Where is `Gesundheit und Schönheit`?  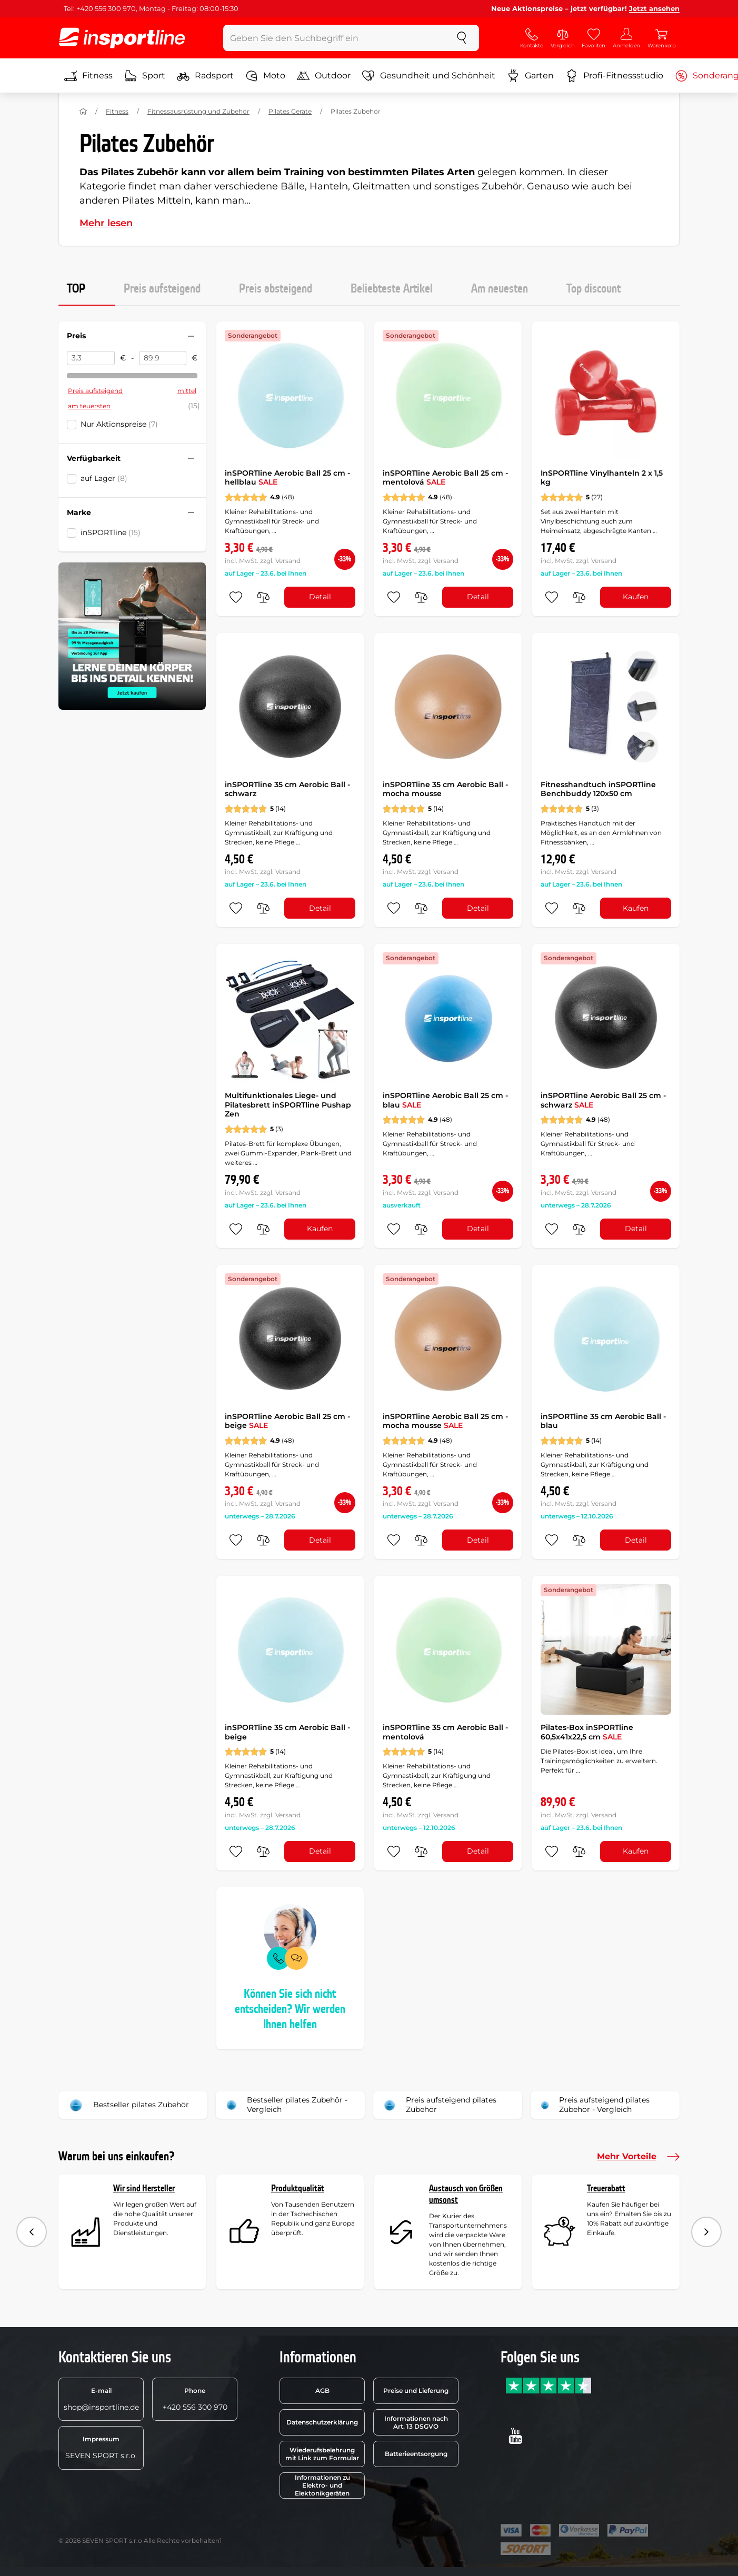
Gesundheit und Schönheit is located at coordinates (428, 75).